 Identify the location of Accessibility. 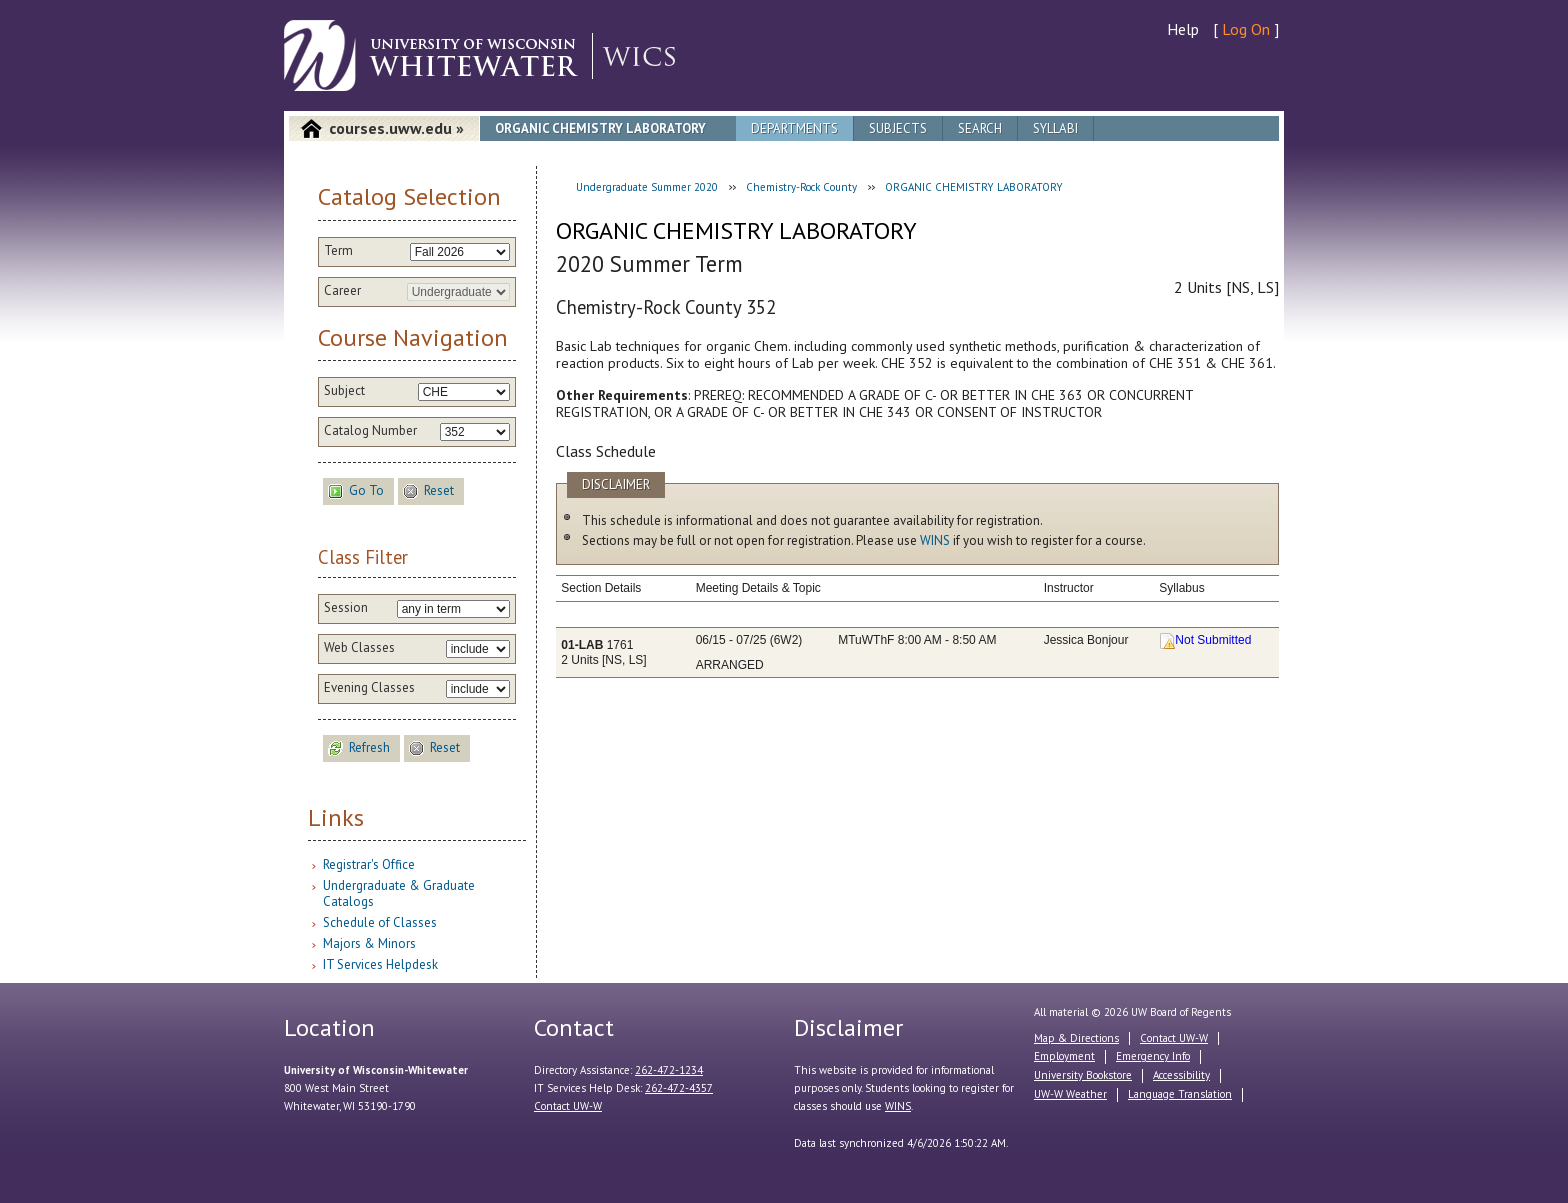
(1181, 1075).